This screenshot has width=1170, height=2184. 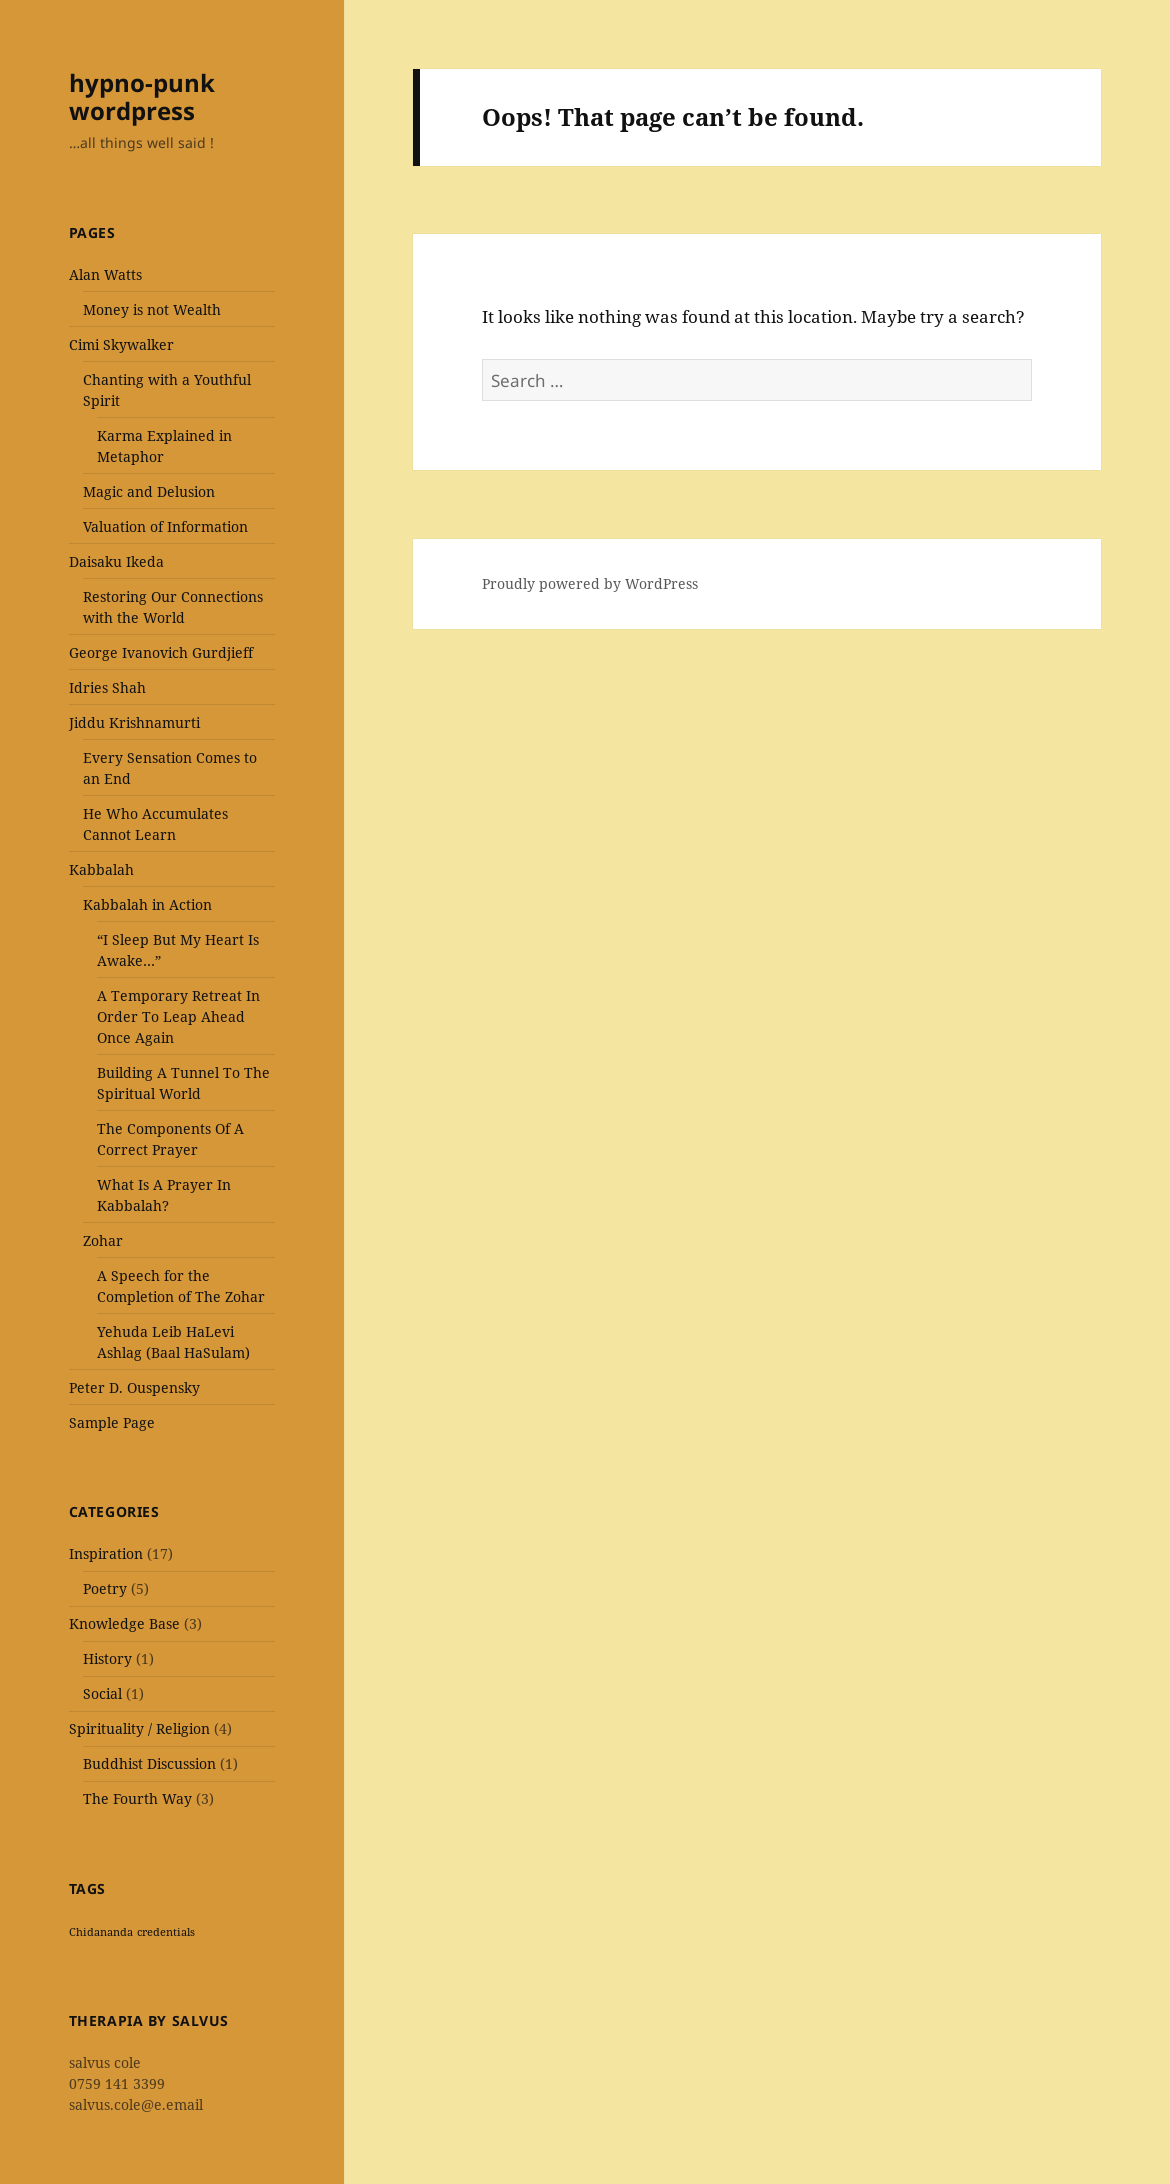 I want to click on Cimi Skywalker, so click(x=121, y=344).